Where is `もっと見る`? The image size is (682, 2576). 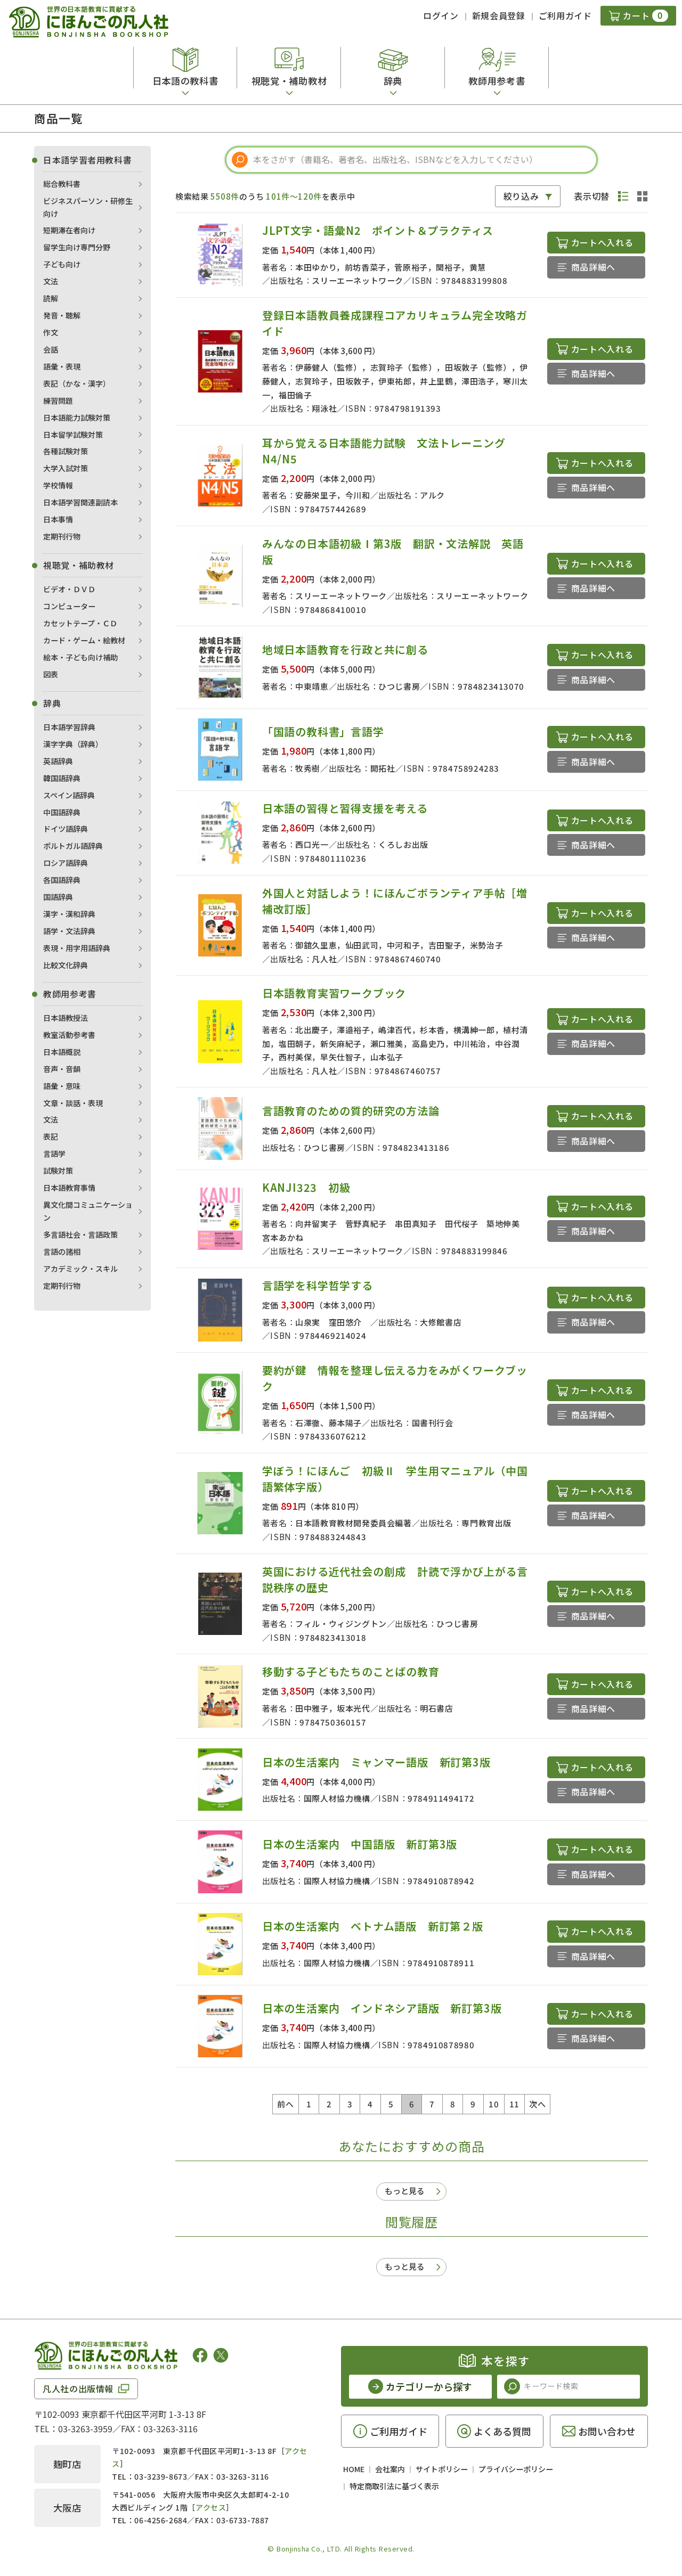
もっと見る is located at coordinates (405, 2190).